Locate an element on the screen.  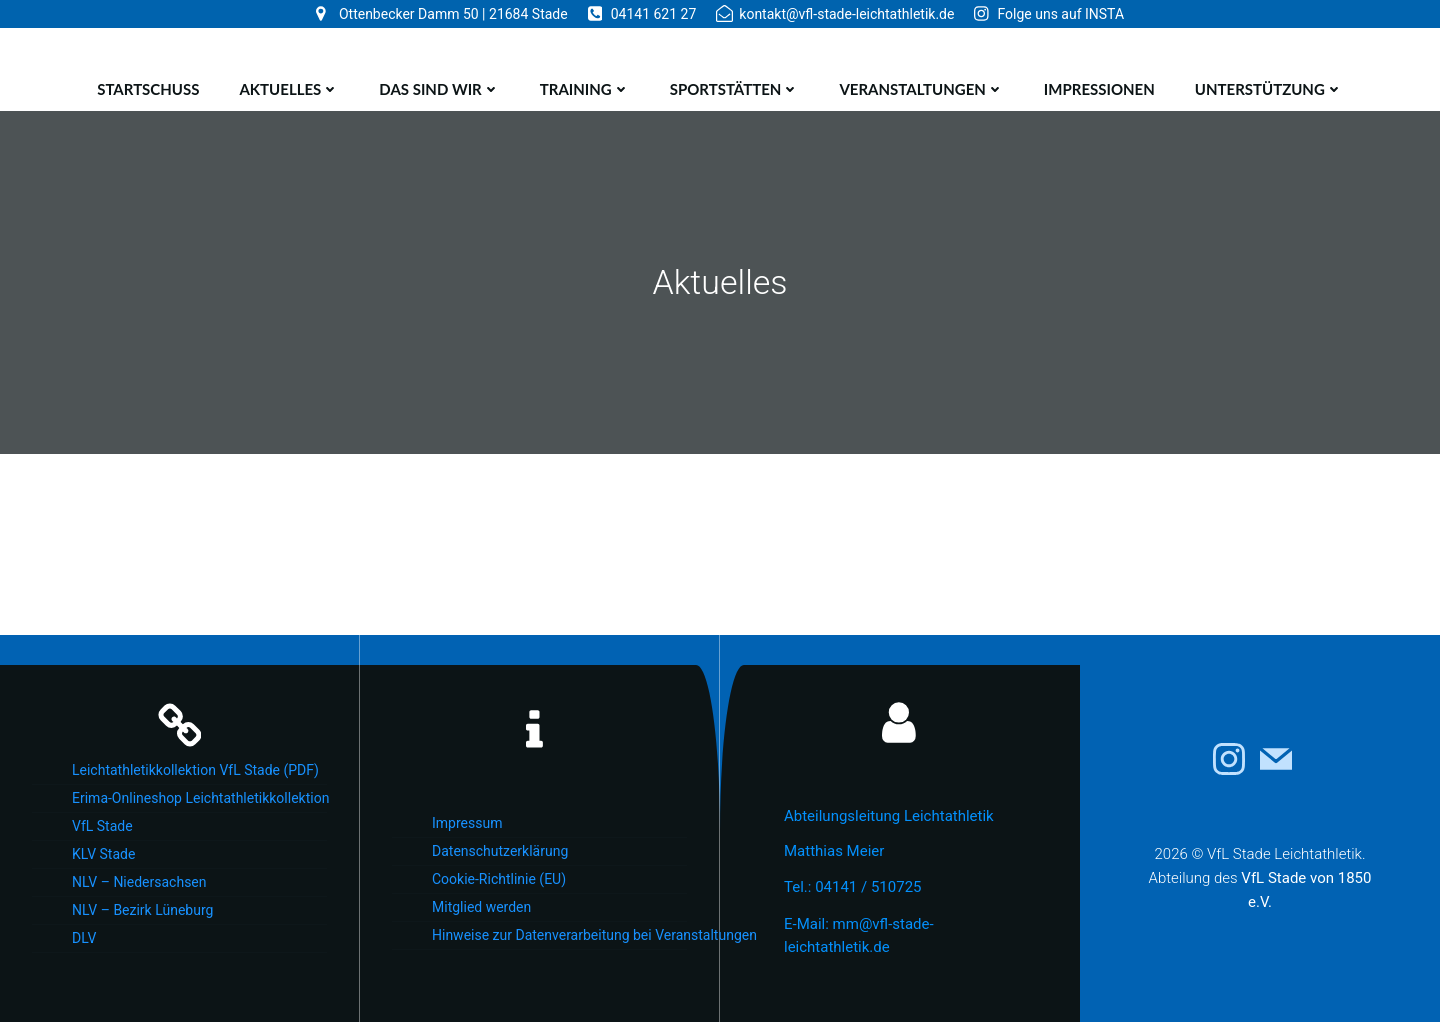
Cookie-Richtlinie (EU) is located at coordinates (499, 879).